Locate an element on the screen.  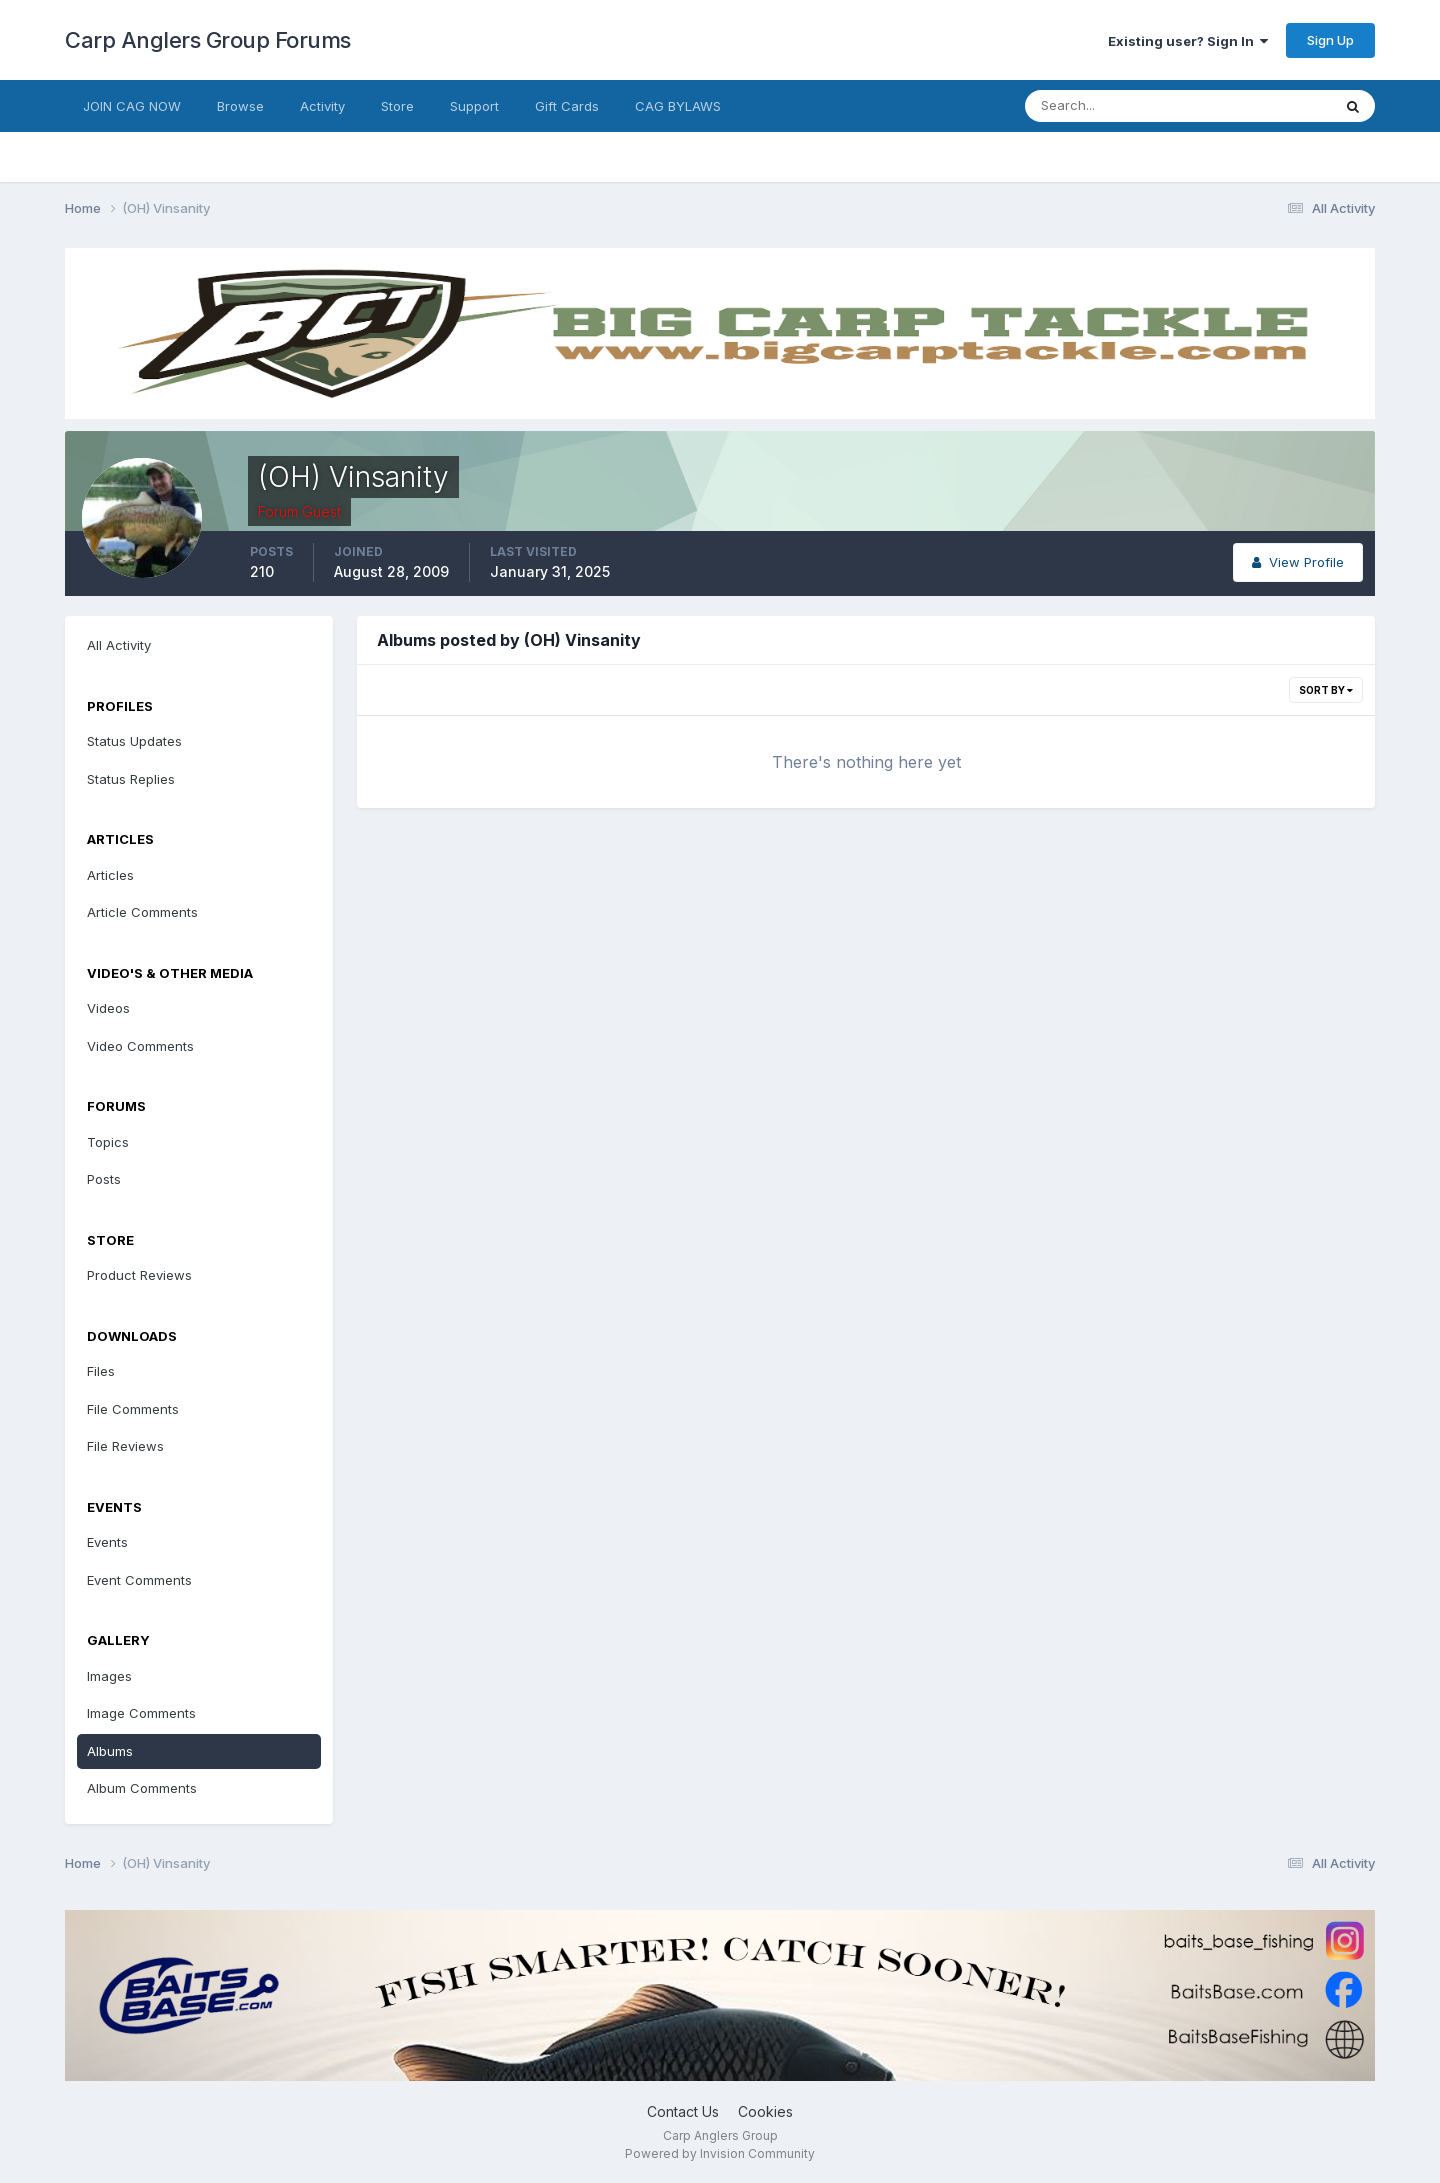
Sort By is located at coordinates (1326, 690).